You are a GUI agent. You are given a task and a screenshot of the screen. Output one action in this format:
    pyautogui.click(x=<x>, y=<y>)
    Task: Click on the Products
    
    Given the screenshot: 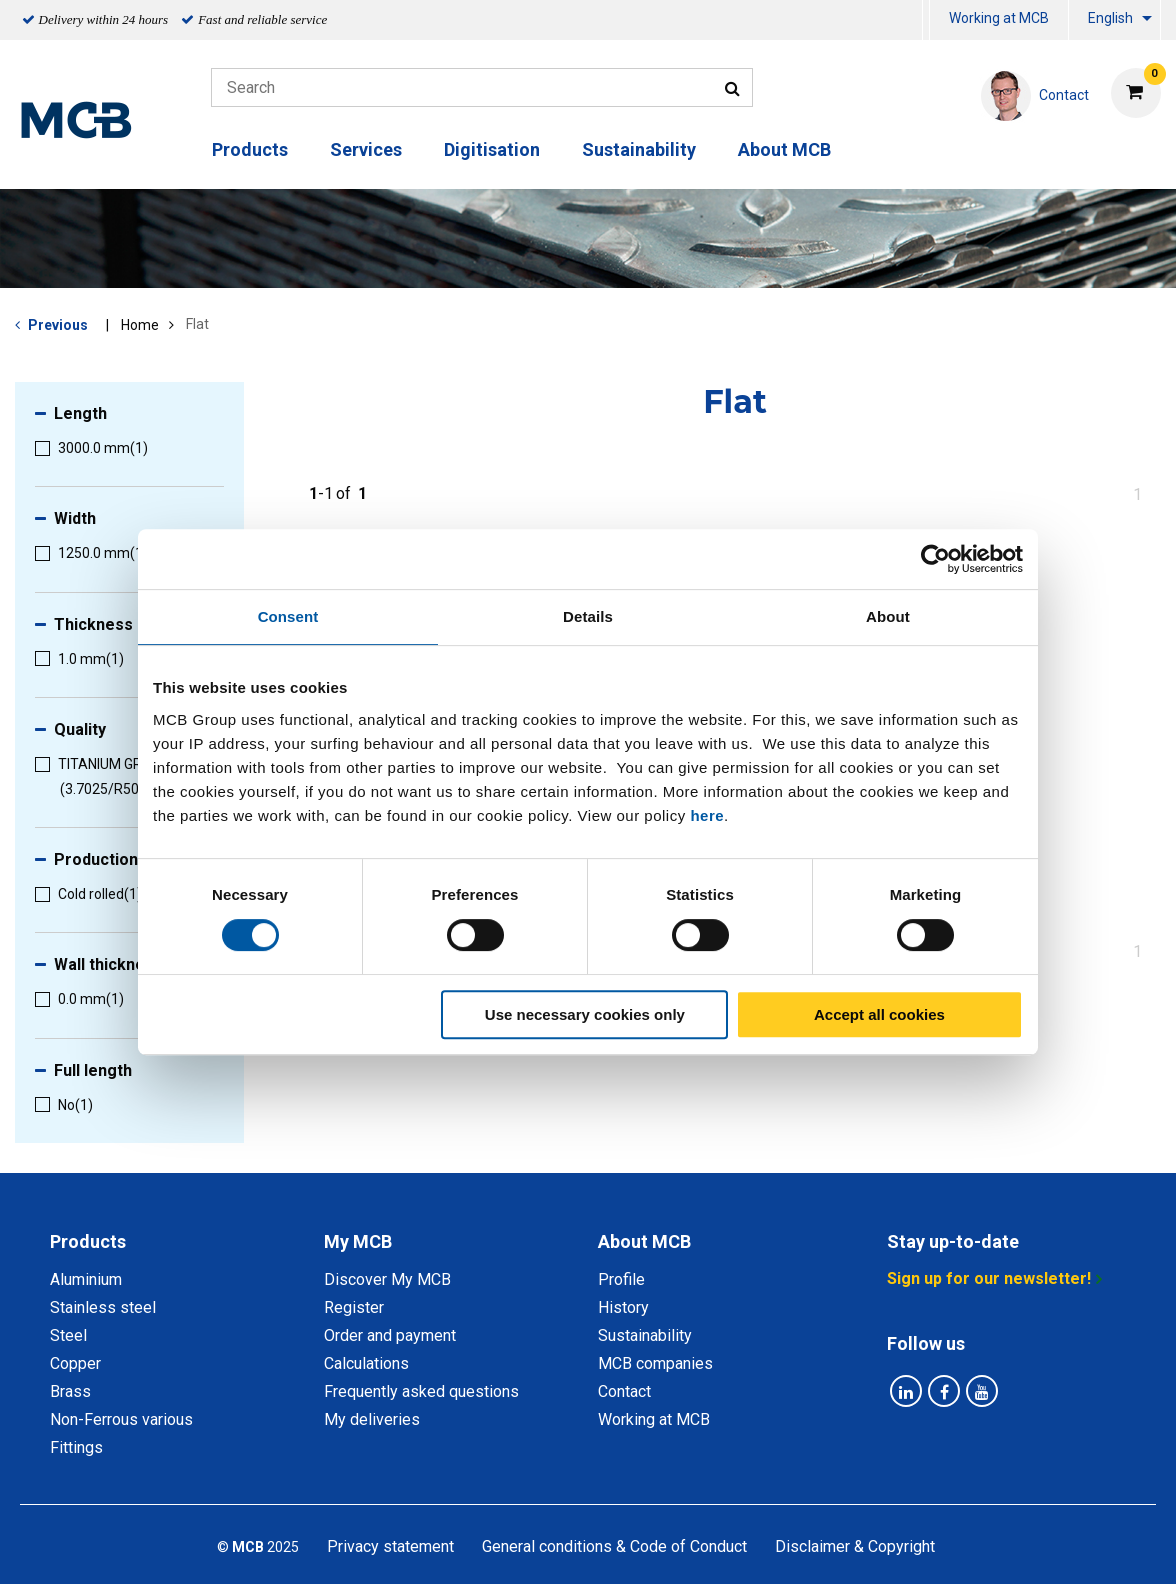 What is the action you would take?
    pyautogui.click(x=250, y=149)
    